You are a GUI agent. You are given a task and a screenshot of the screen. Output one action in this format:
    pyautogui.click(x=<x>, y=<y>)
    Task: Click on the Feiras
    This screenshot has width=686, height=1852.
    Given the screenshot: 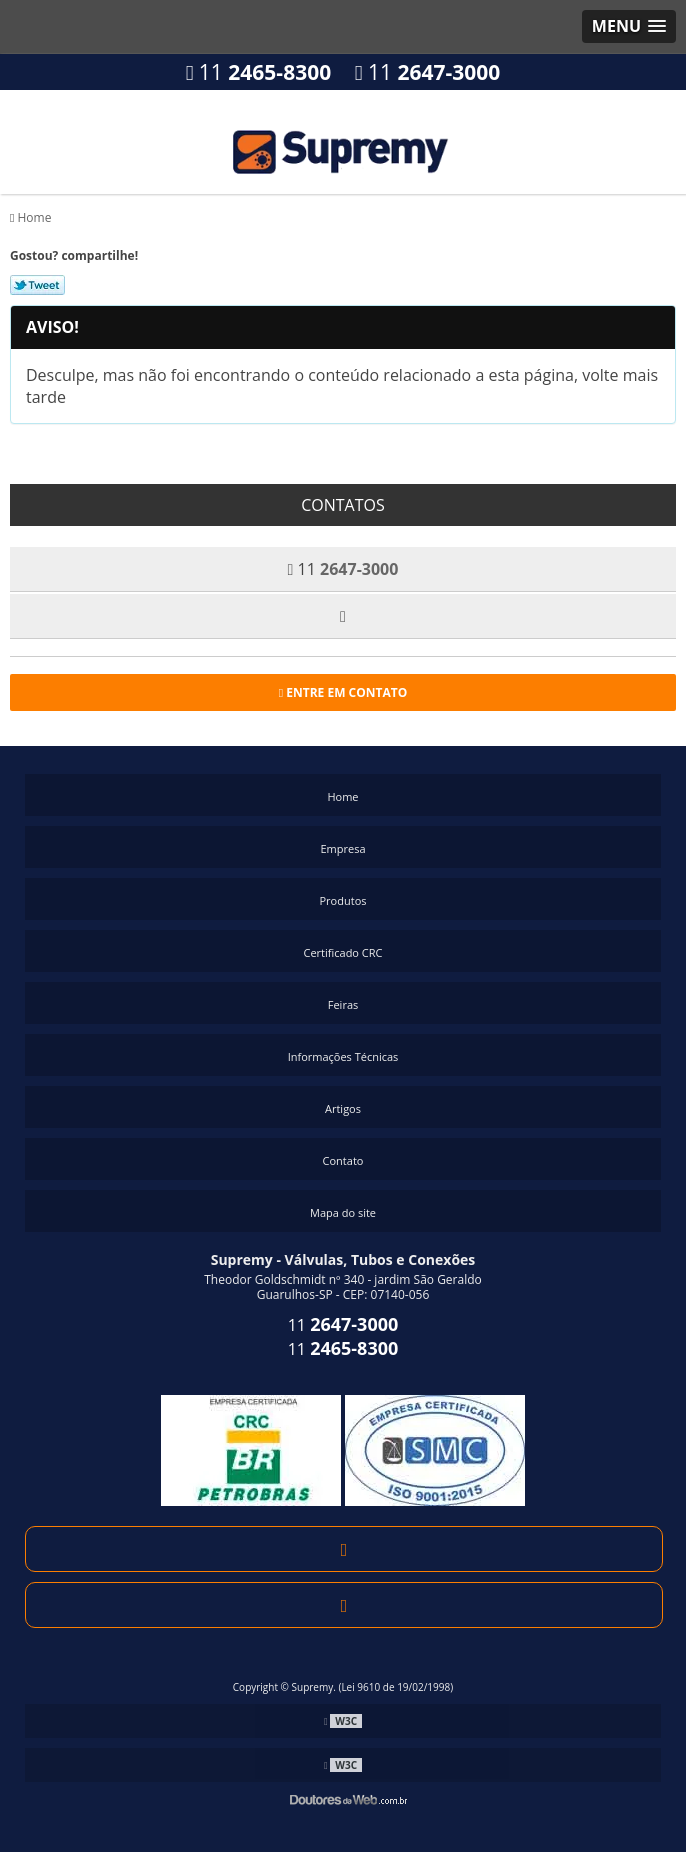 What is the action you would take?
    pyautogui.click(x=343, y=1004)
    